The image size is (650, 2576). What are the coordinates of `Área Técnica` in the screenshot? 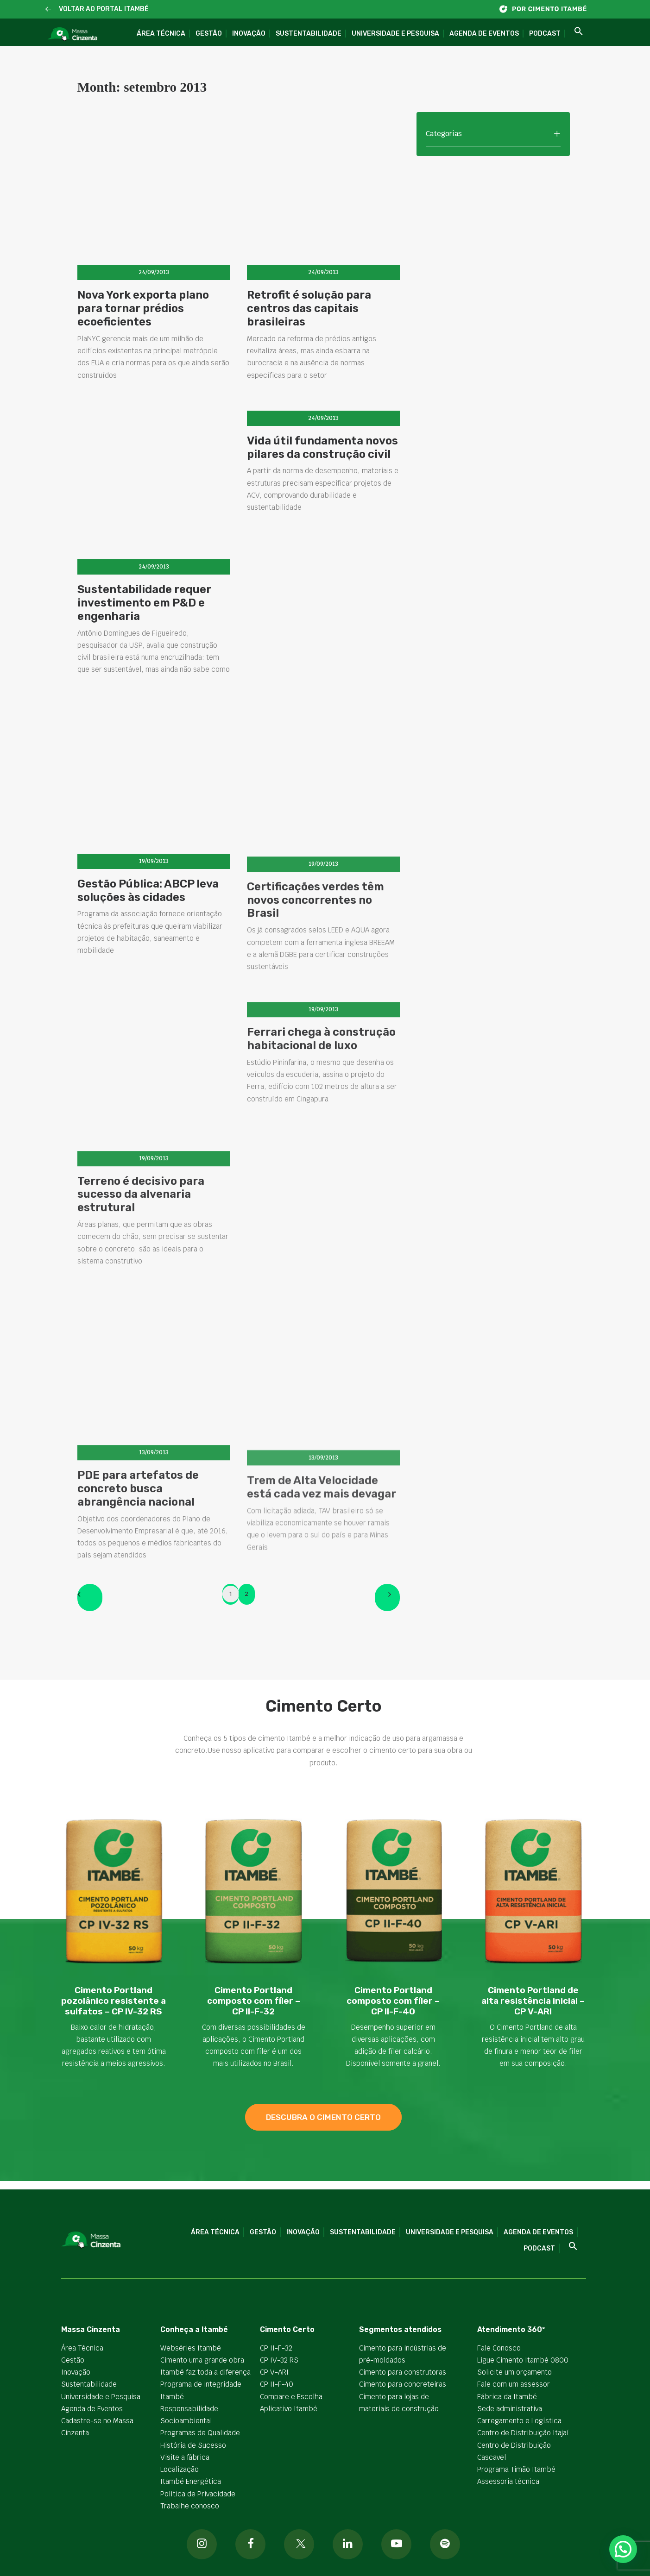 It's located at (161, 34).